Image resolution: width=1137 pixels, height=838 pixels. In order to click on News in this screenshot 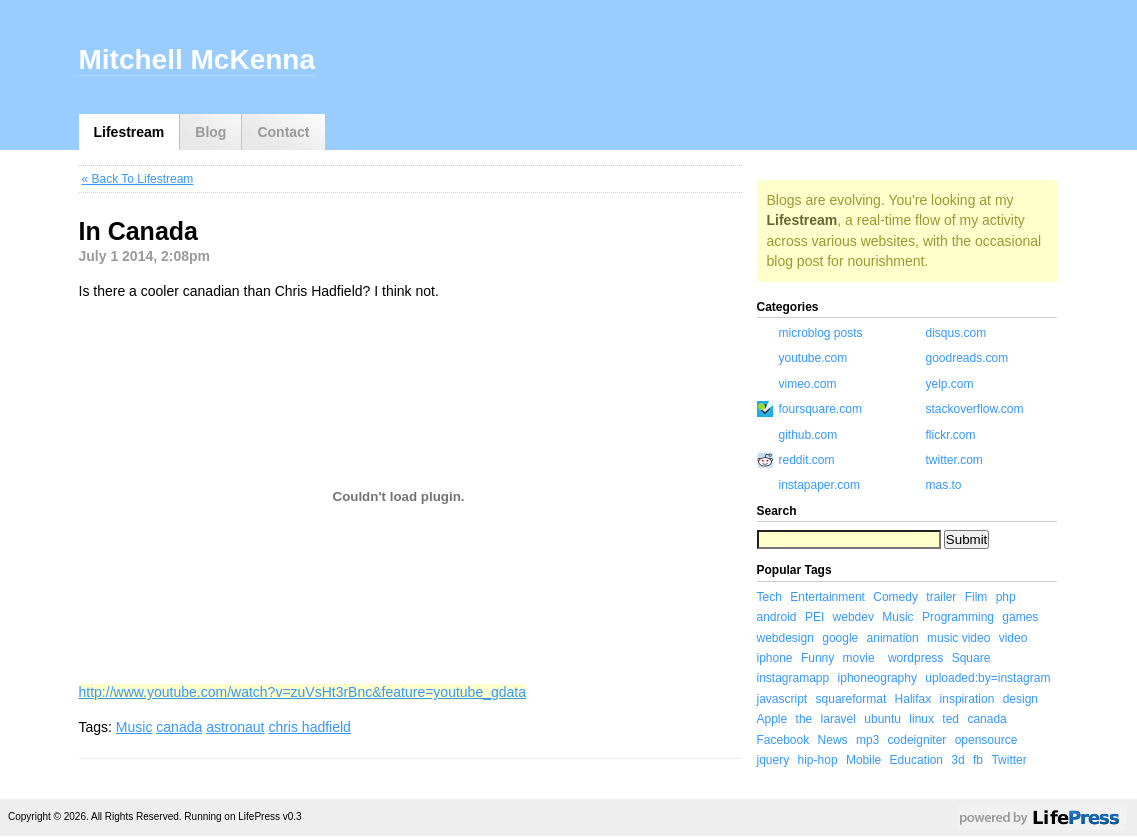, I will do `click(833, 740)`.